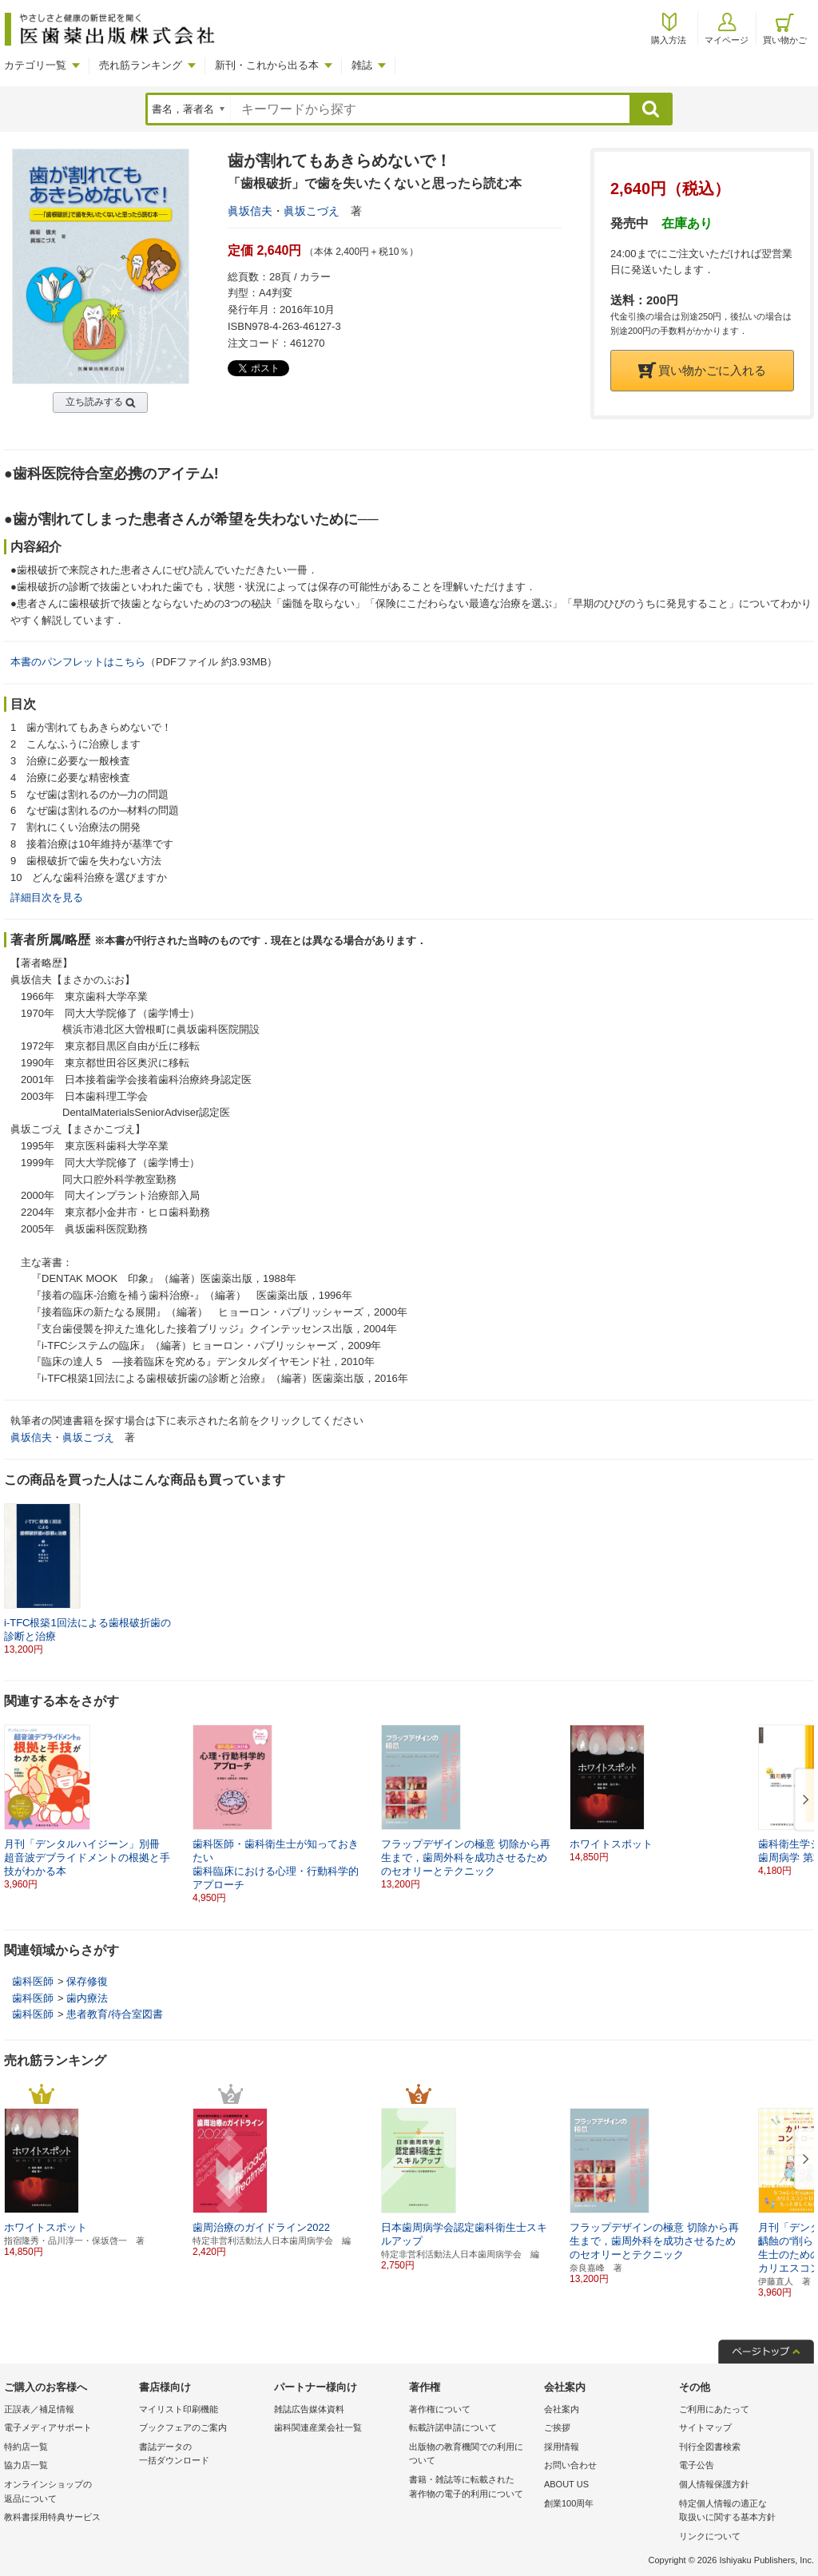 The height and width of the screenshot is (2576, 818). Describe the element at coordinates (52, 2517) in the screenshot. I see `教科書採用特典サービス` at that location.